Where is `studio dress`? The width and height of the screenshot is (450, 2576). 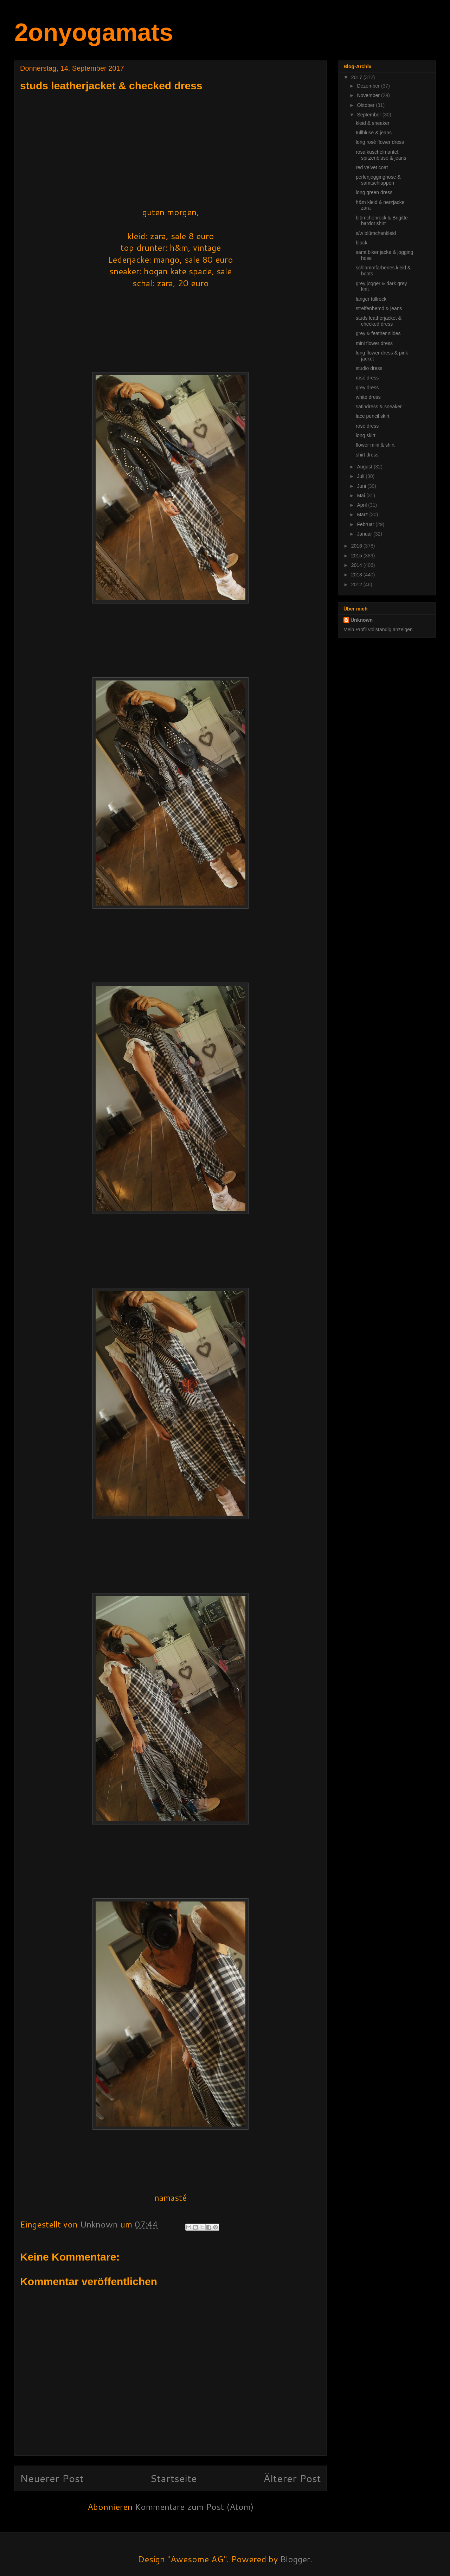 studio dress is located at coordinates (369, 368).